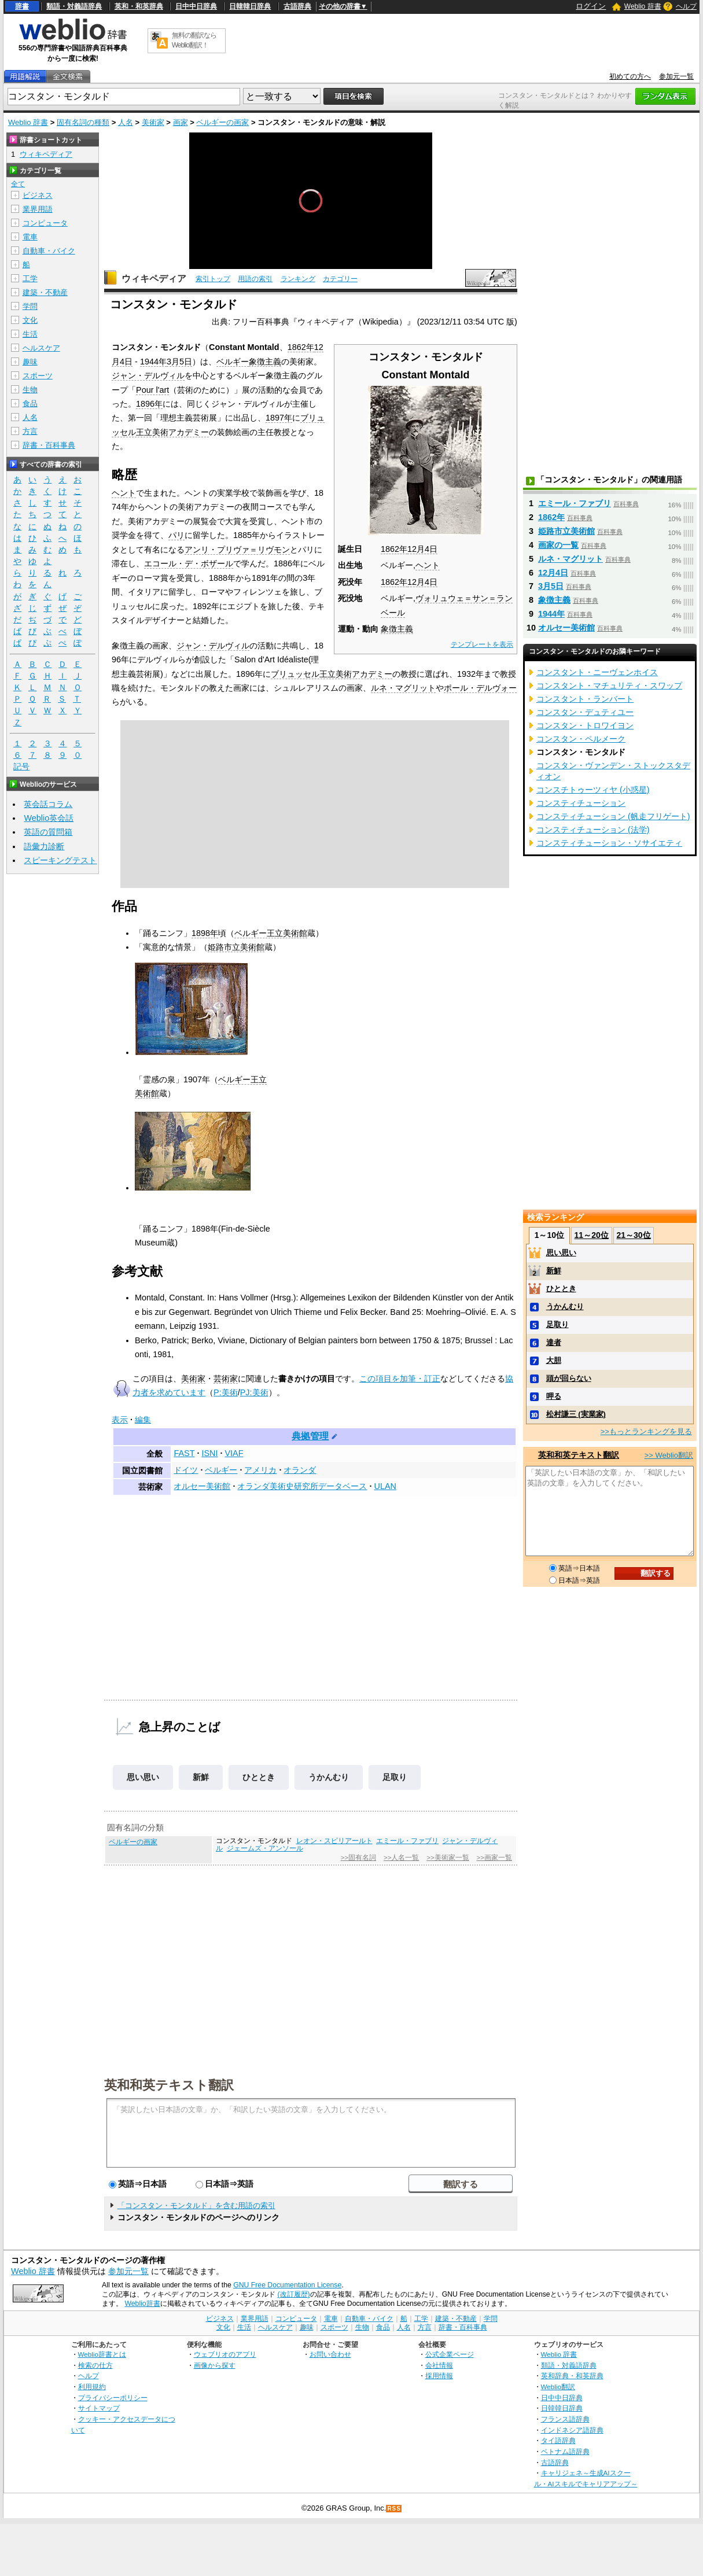 Image resolution: width=703 pixels, height=2576 pixels. Describe the element at coordinates (676, 76) in the screenshot. I see `参加元一覧` at that location.